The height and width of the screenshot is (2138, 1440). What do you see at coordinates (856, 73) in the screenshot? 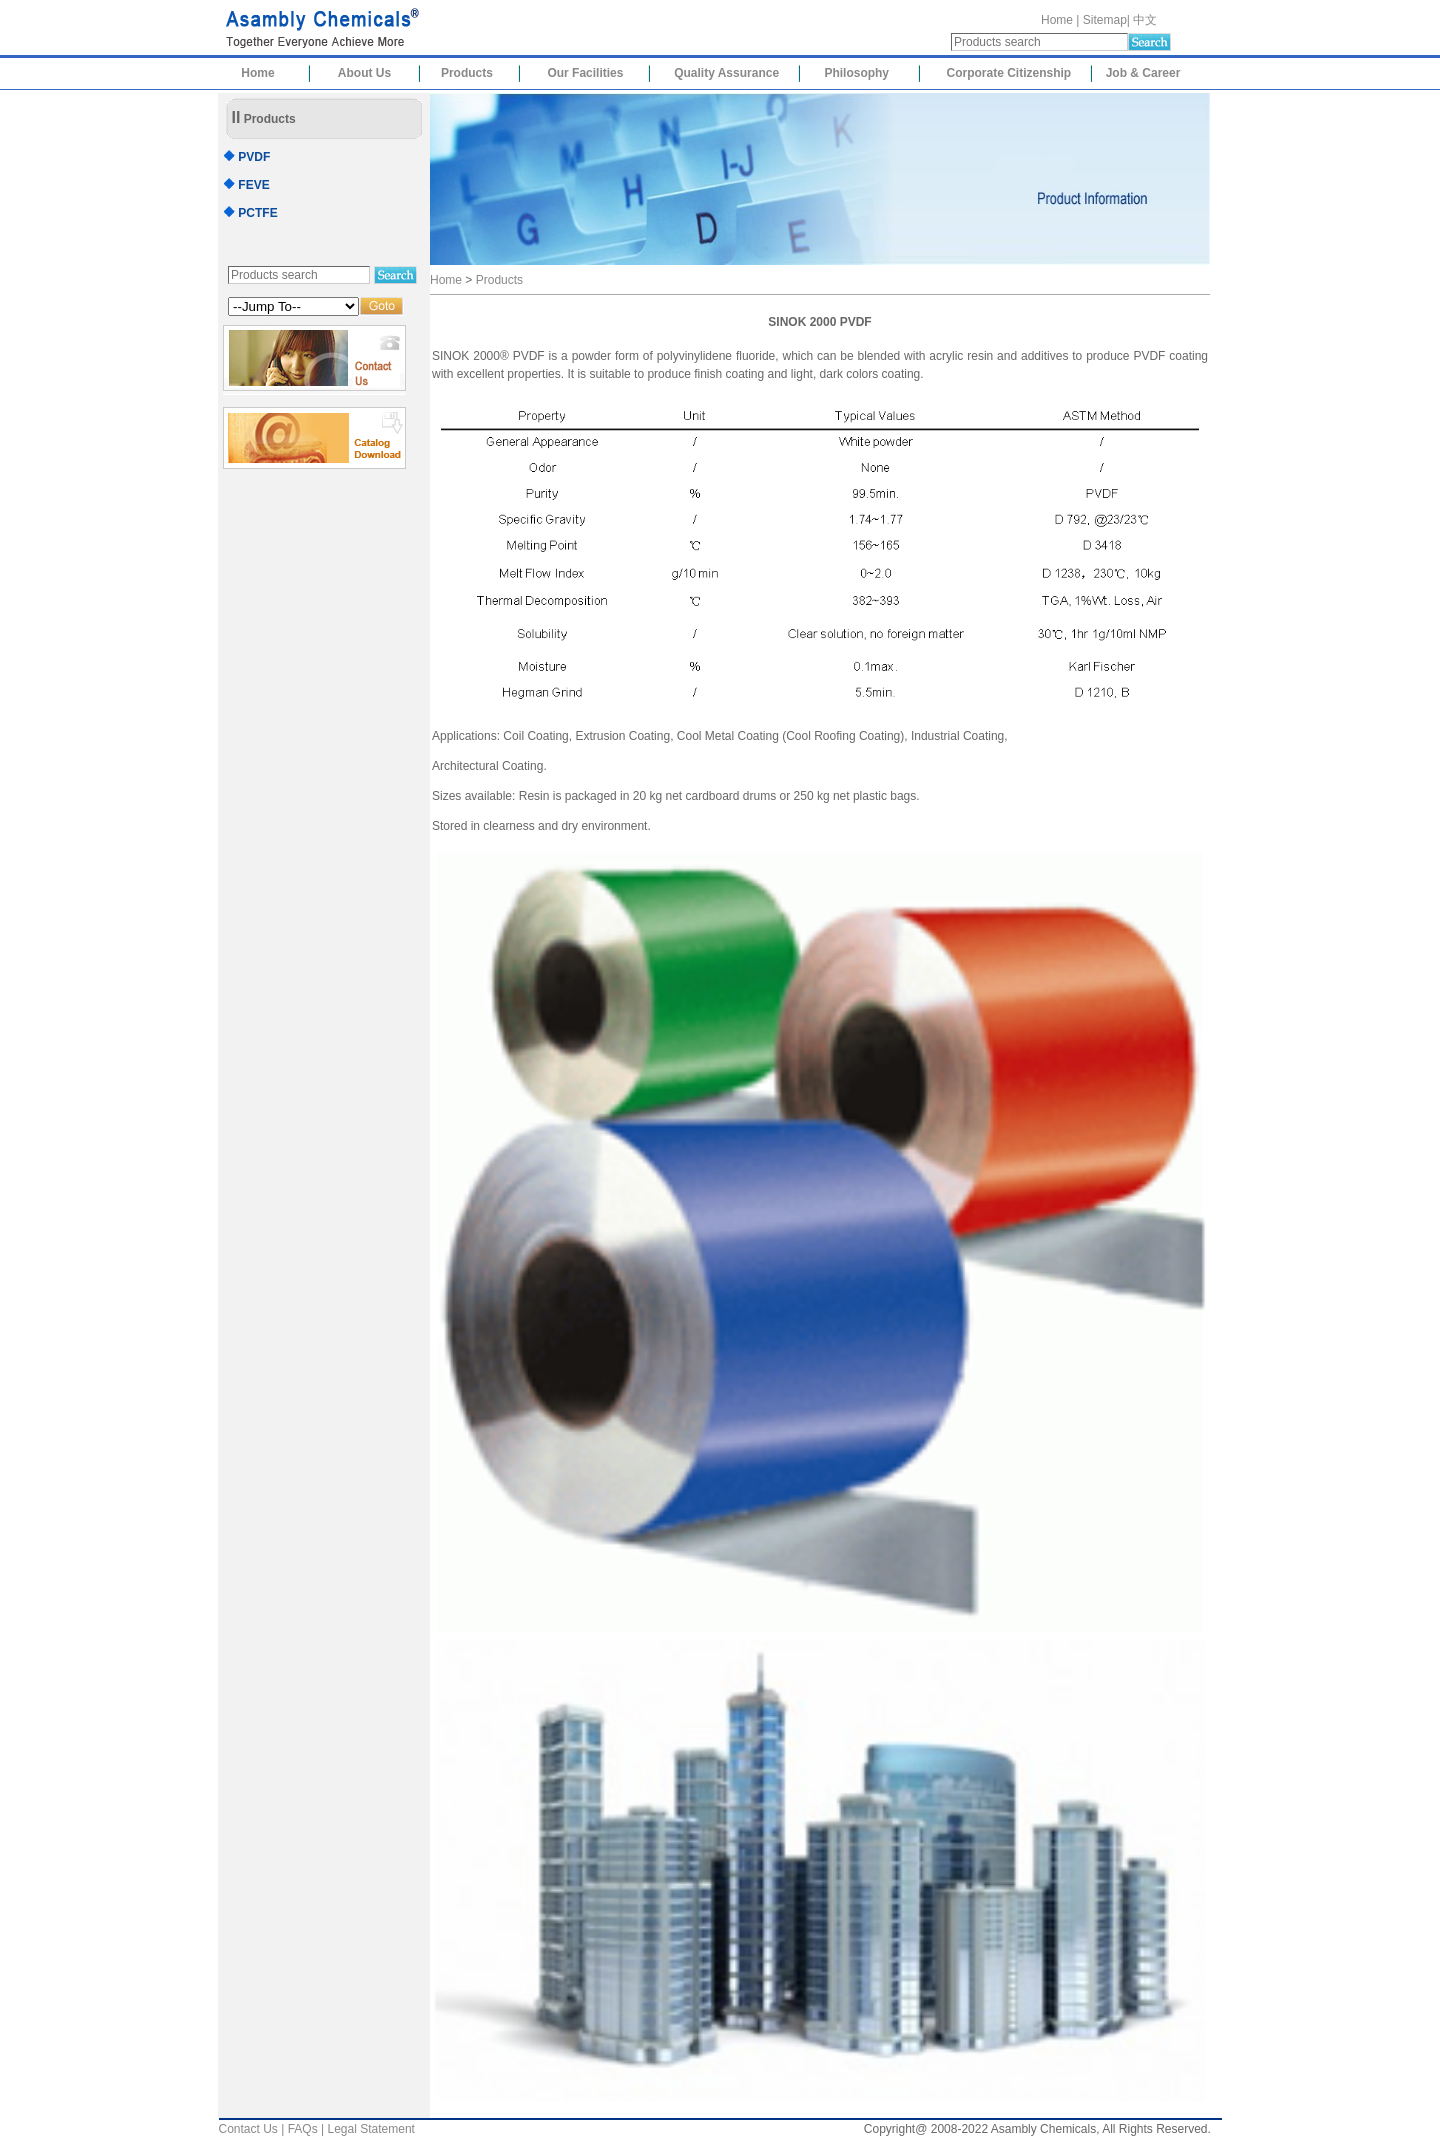
I see `Philosophy` at bounding box center [856, 73].